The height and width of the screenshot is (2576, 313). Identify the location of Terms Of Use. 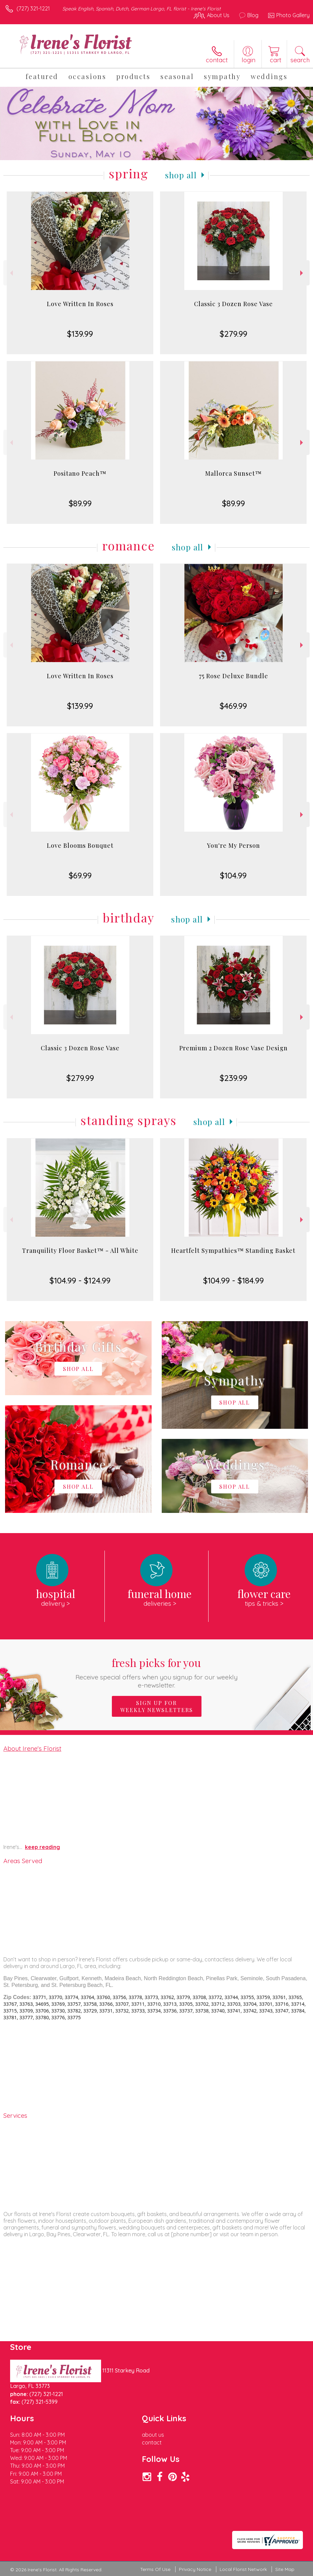
(155, 2569).